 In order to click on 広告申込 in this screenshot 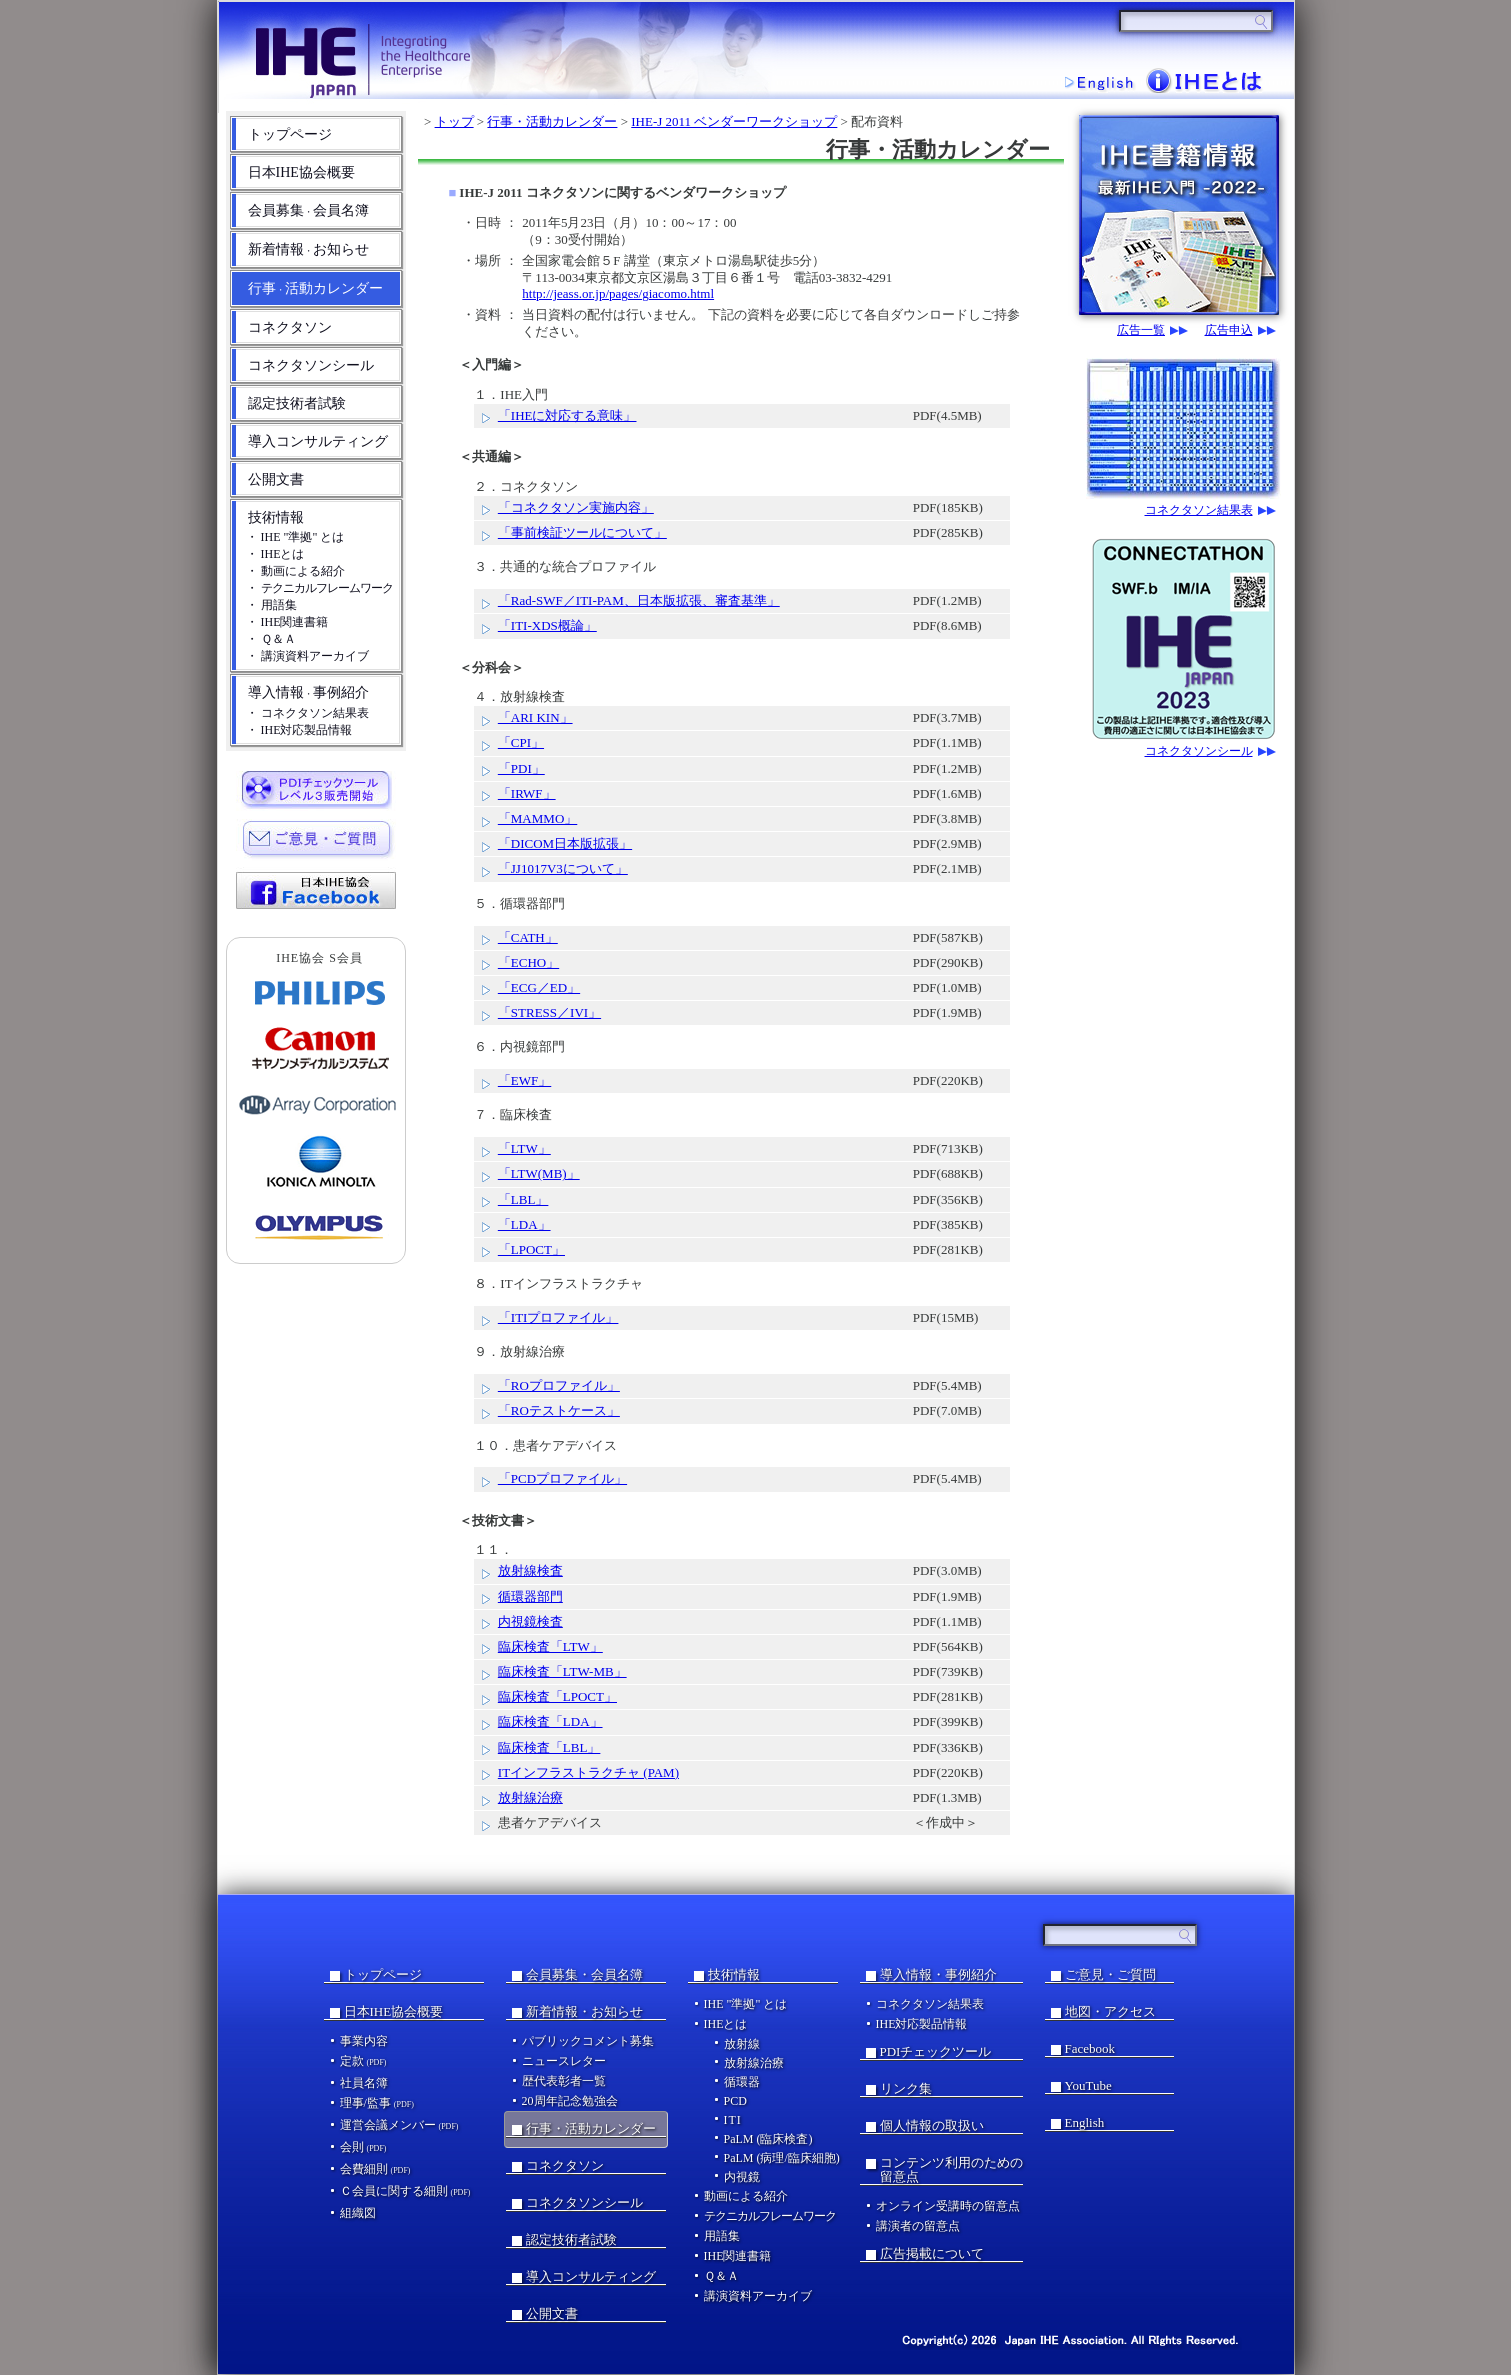, I will do `click(1229, 330)`.